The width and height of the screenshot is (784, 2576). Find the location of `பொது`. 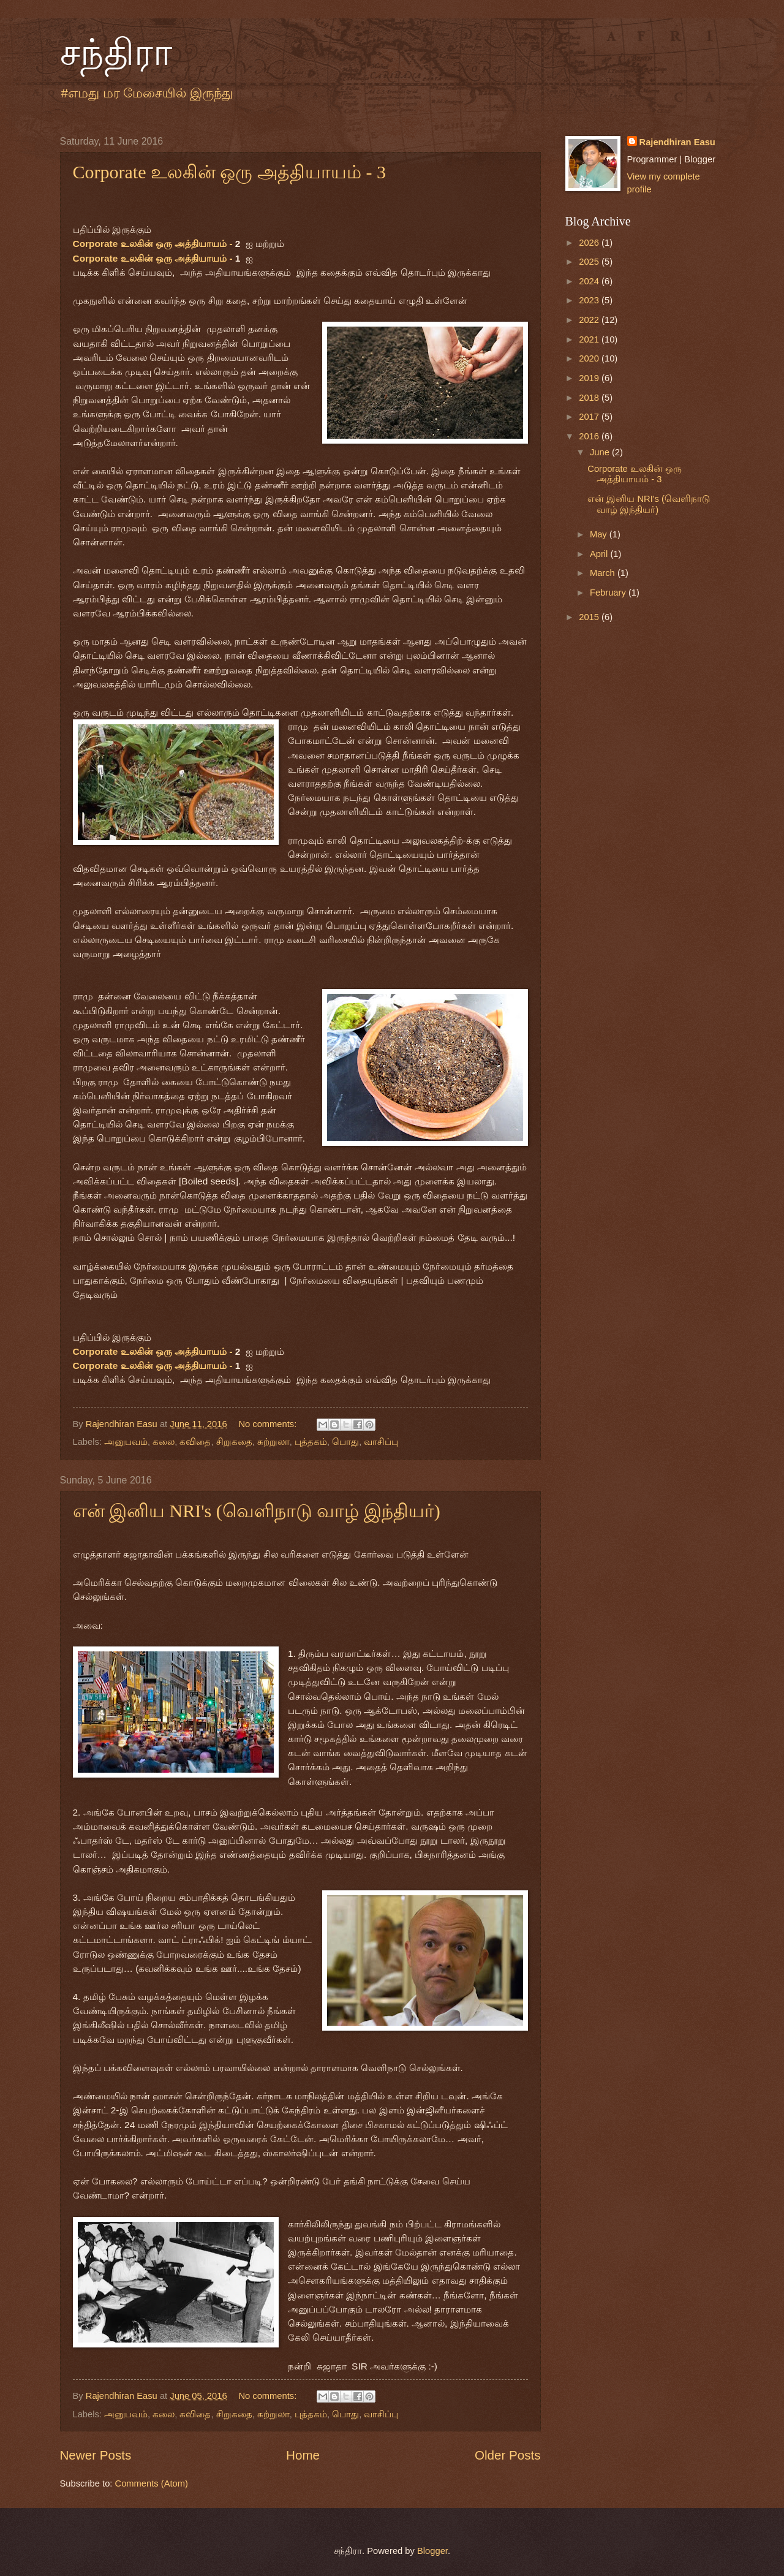

பொது is located at coordinates (345, 1442).